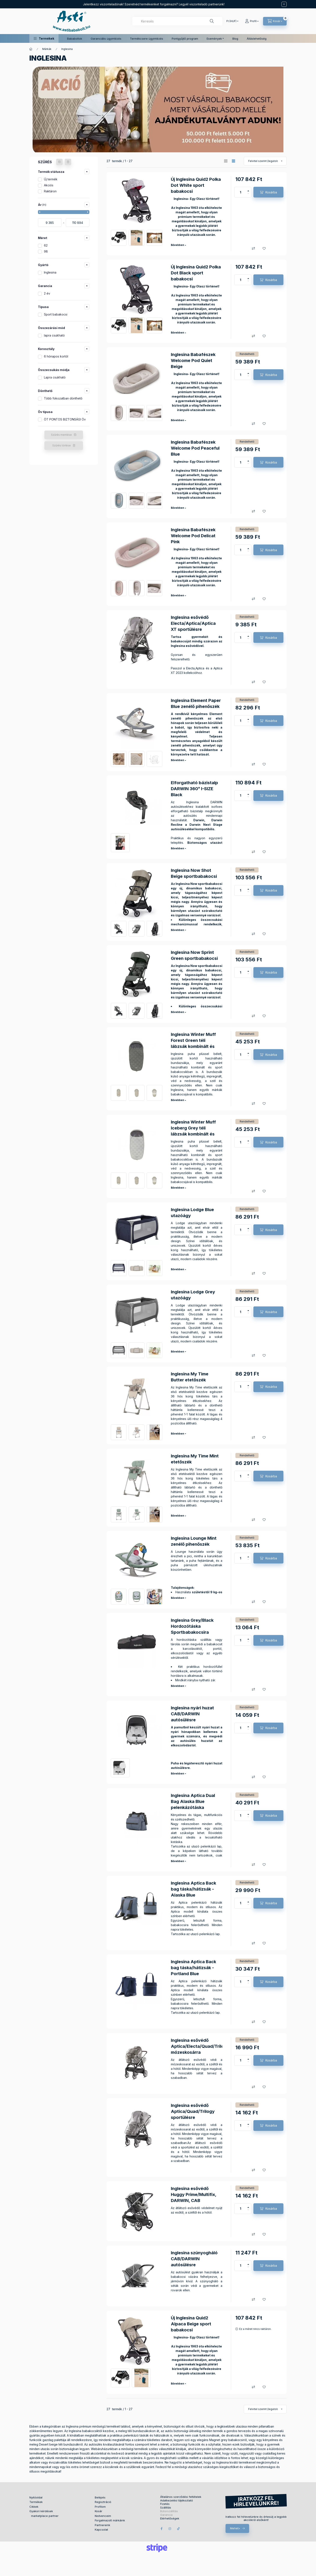  I want to click on [kezdete], so click(50, 222).